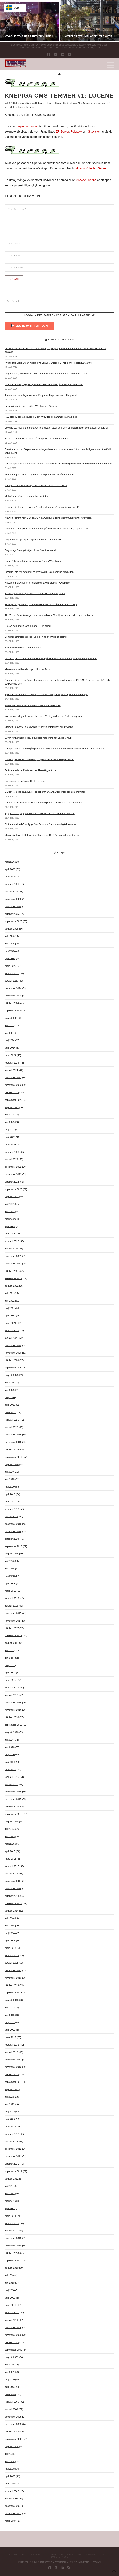 The width and height of the screenshot is (119, 2576). Describe the element at coordinates (10, 1233) in the screenshot. I see `mars 2022` at that location.